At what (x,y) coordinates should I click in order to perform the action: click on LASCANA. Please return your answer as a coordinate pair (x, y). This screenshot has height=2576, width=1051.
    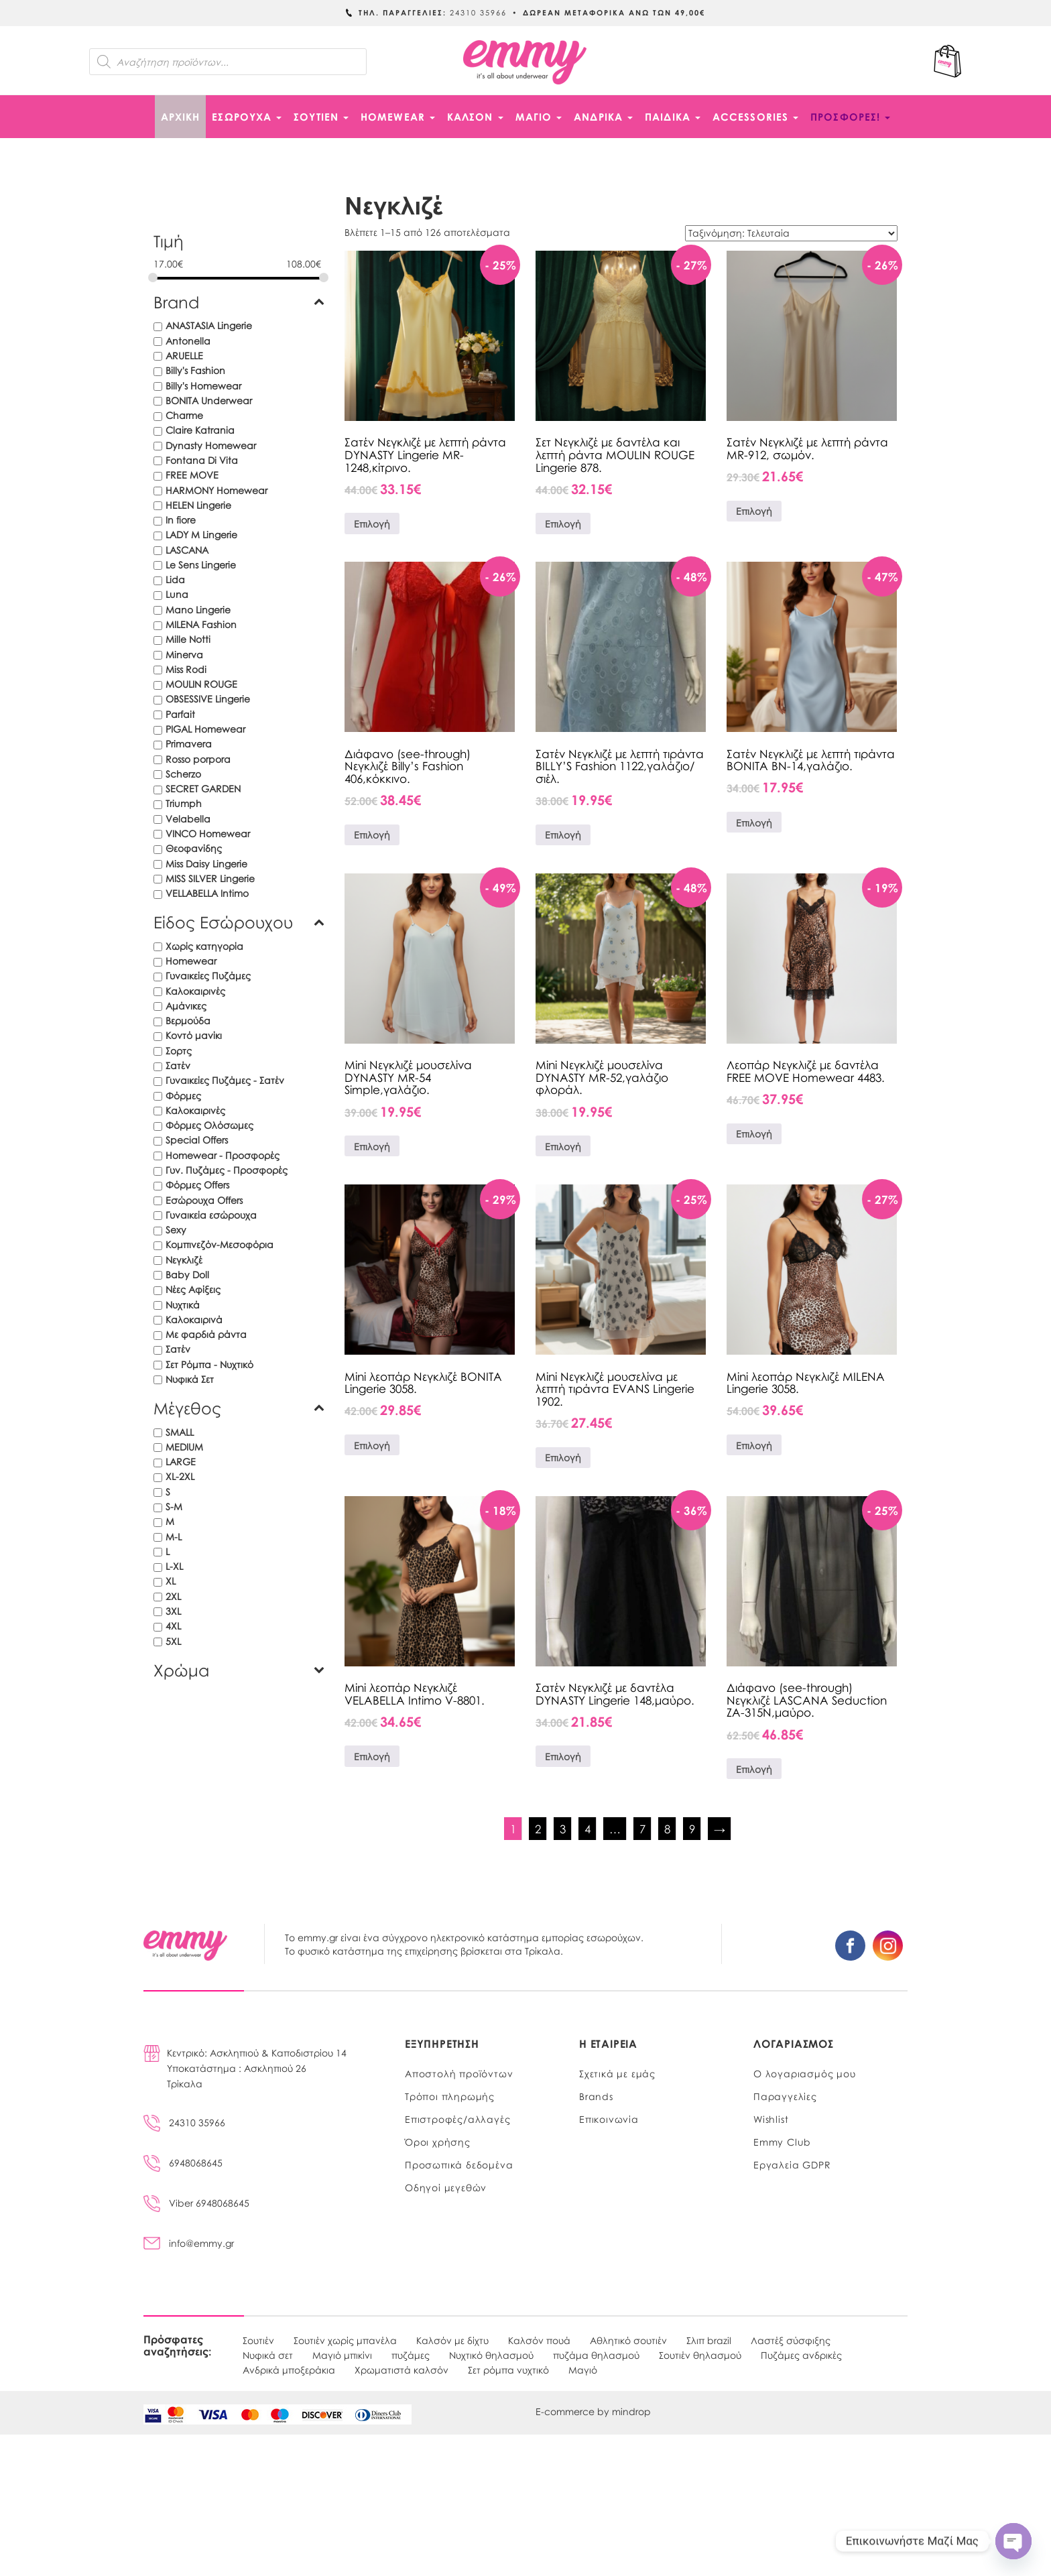
    Looking at the image, I should click on (187, 549).